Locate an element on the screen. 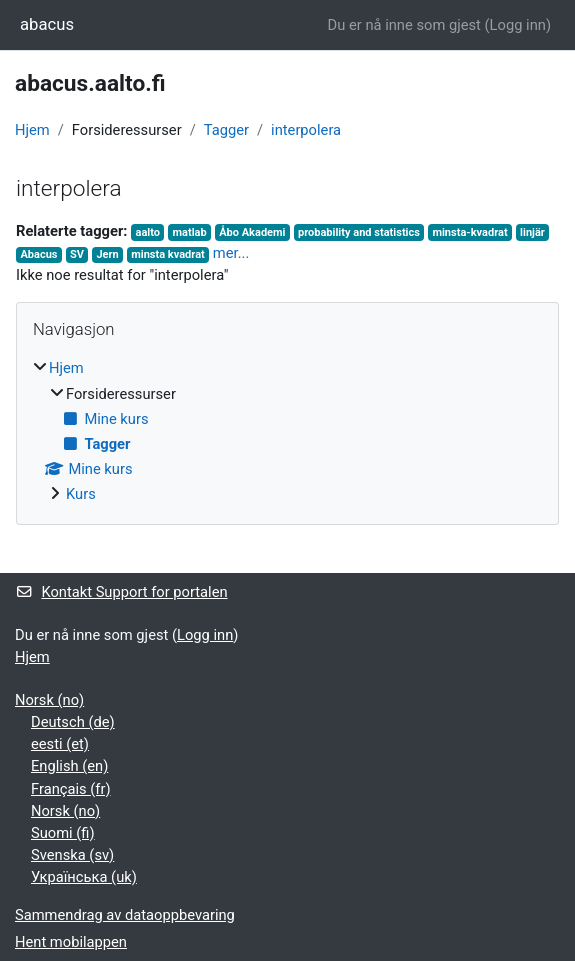 This screenshot has height=961, width=575. mer... is located at coordinates (231, 253).